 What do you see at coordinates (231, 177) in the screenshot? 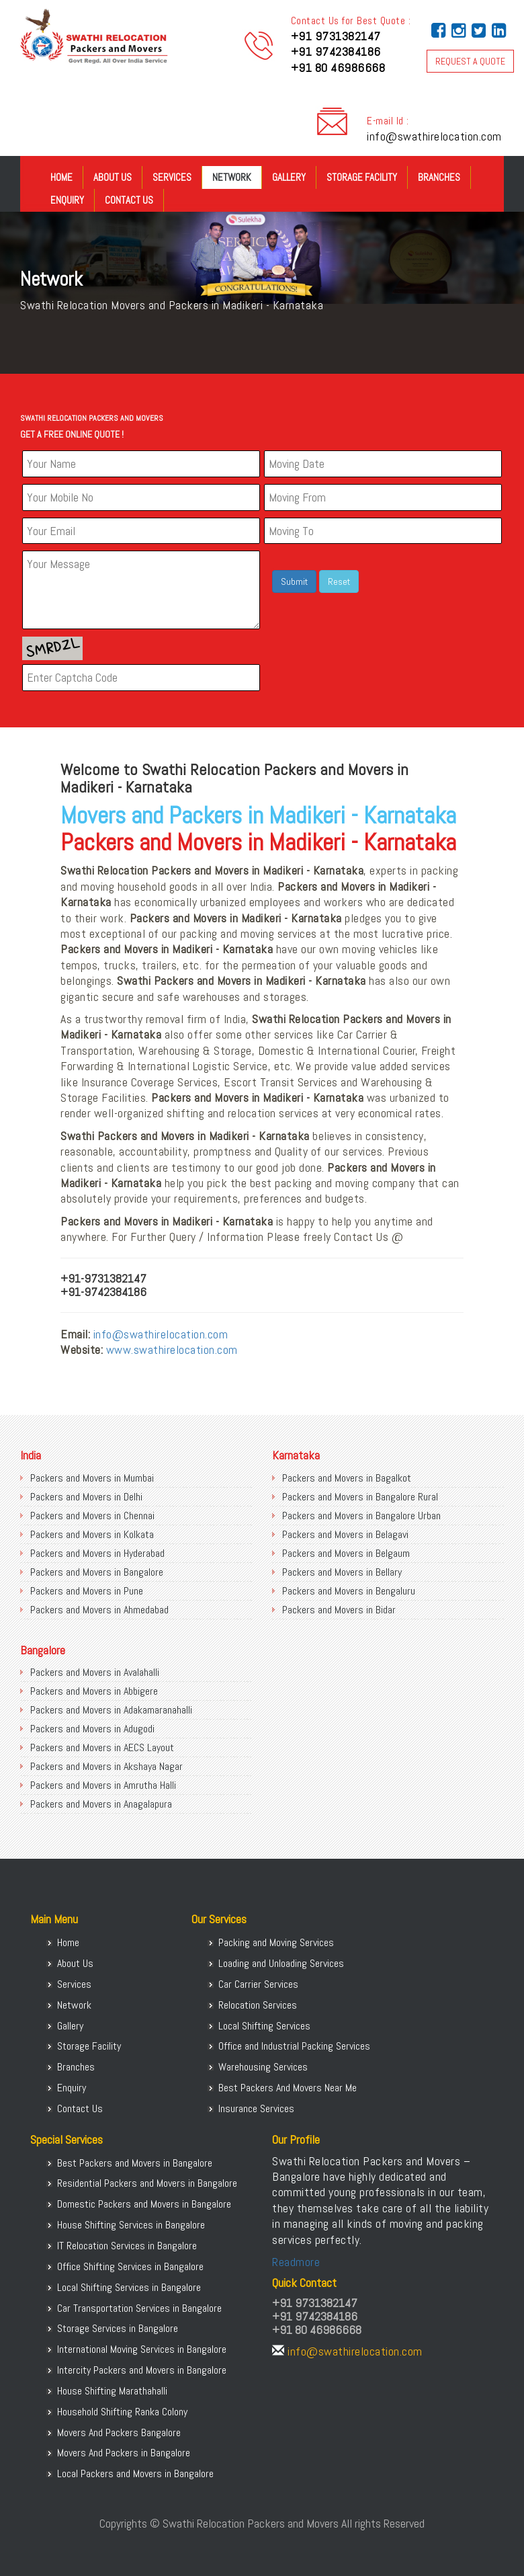
I see `Network` at bounding box center [231, 177].